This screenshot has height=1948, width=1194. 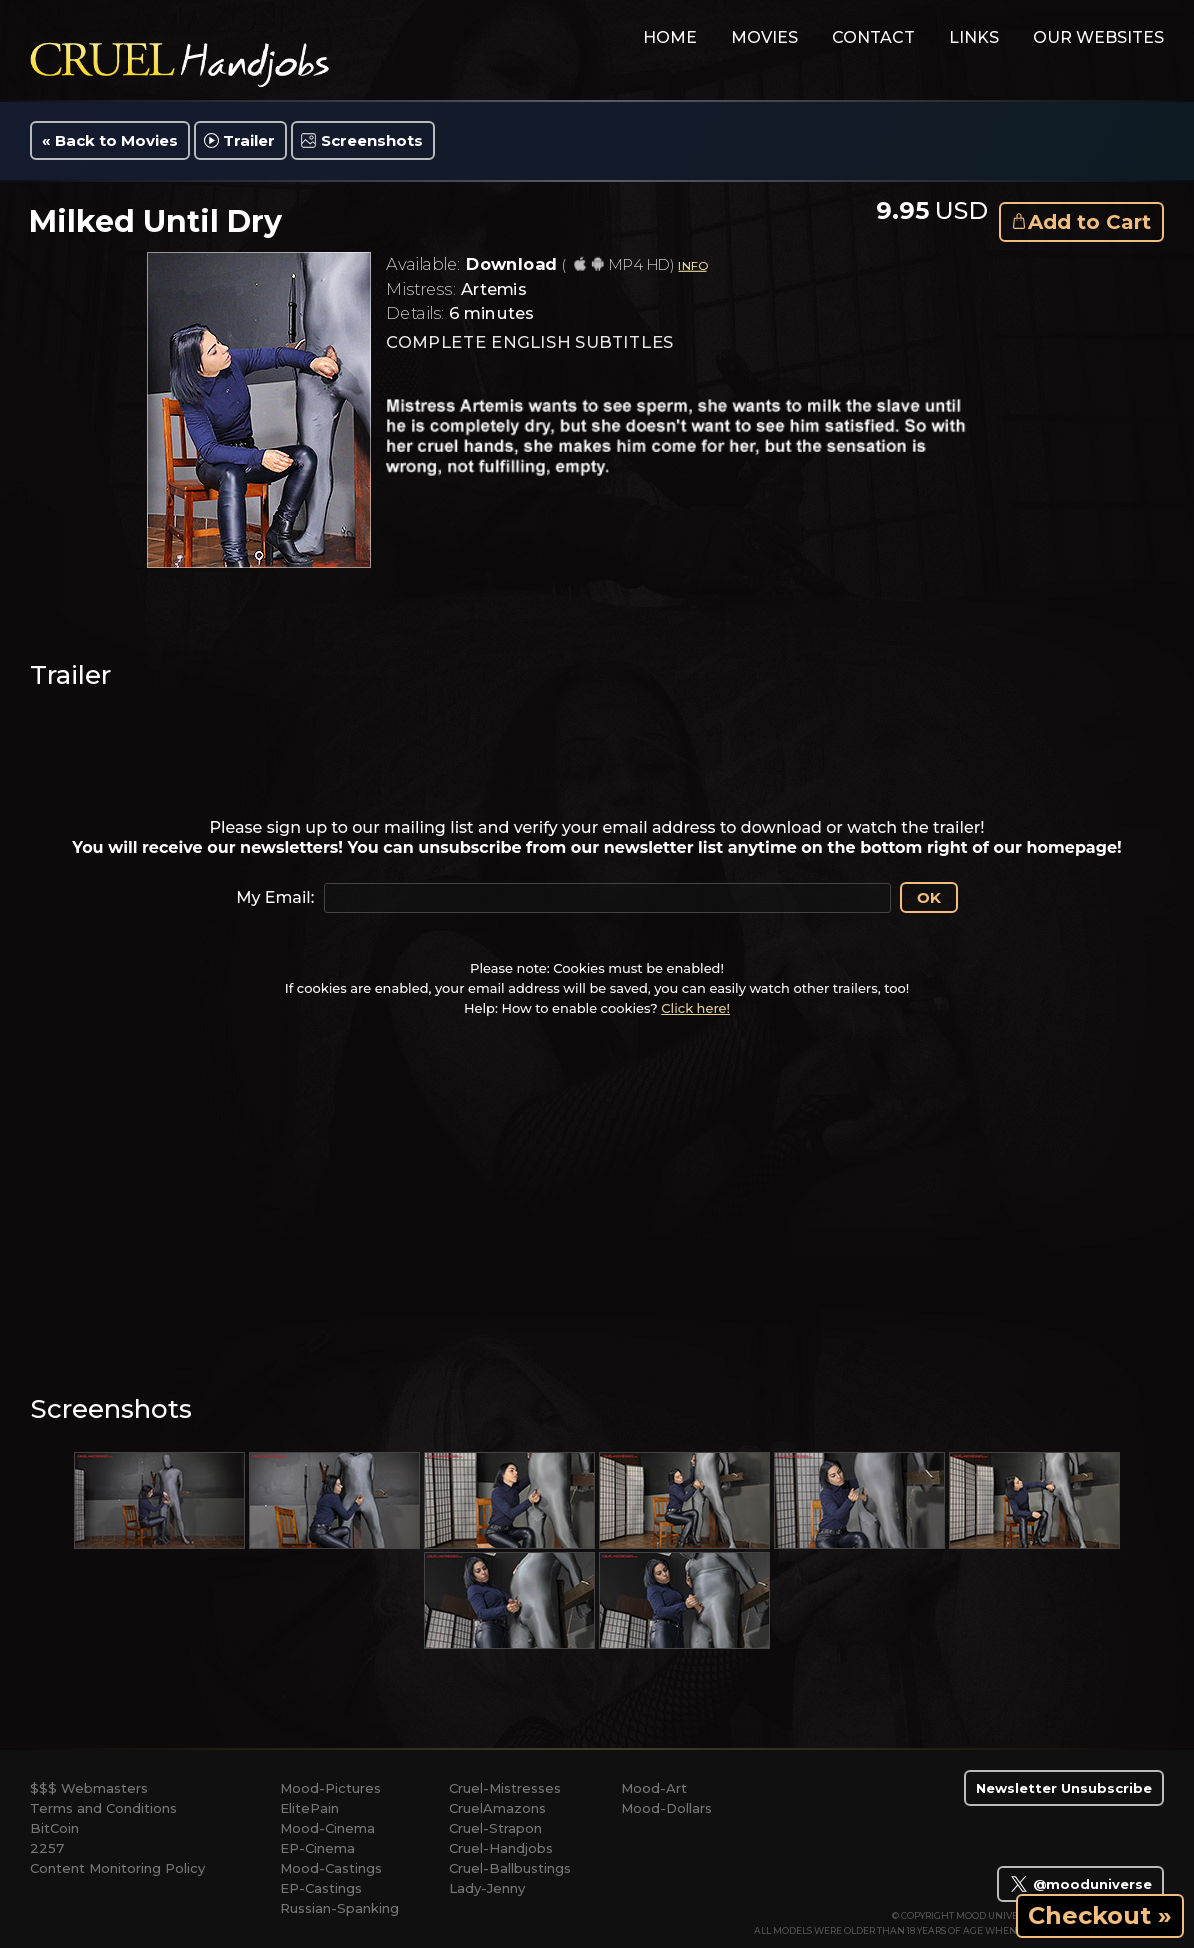 I want to click on Cruel-Strapon, so click(x=495, y=1828).